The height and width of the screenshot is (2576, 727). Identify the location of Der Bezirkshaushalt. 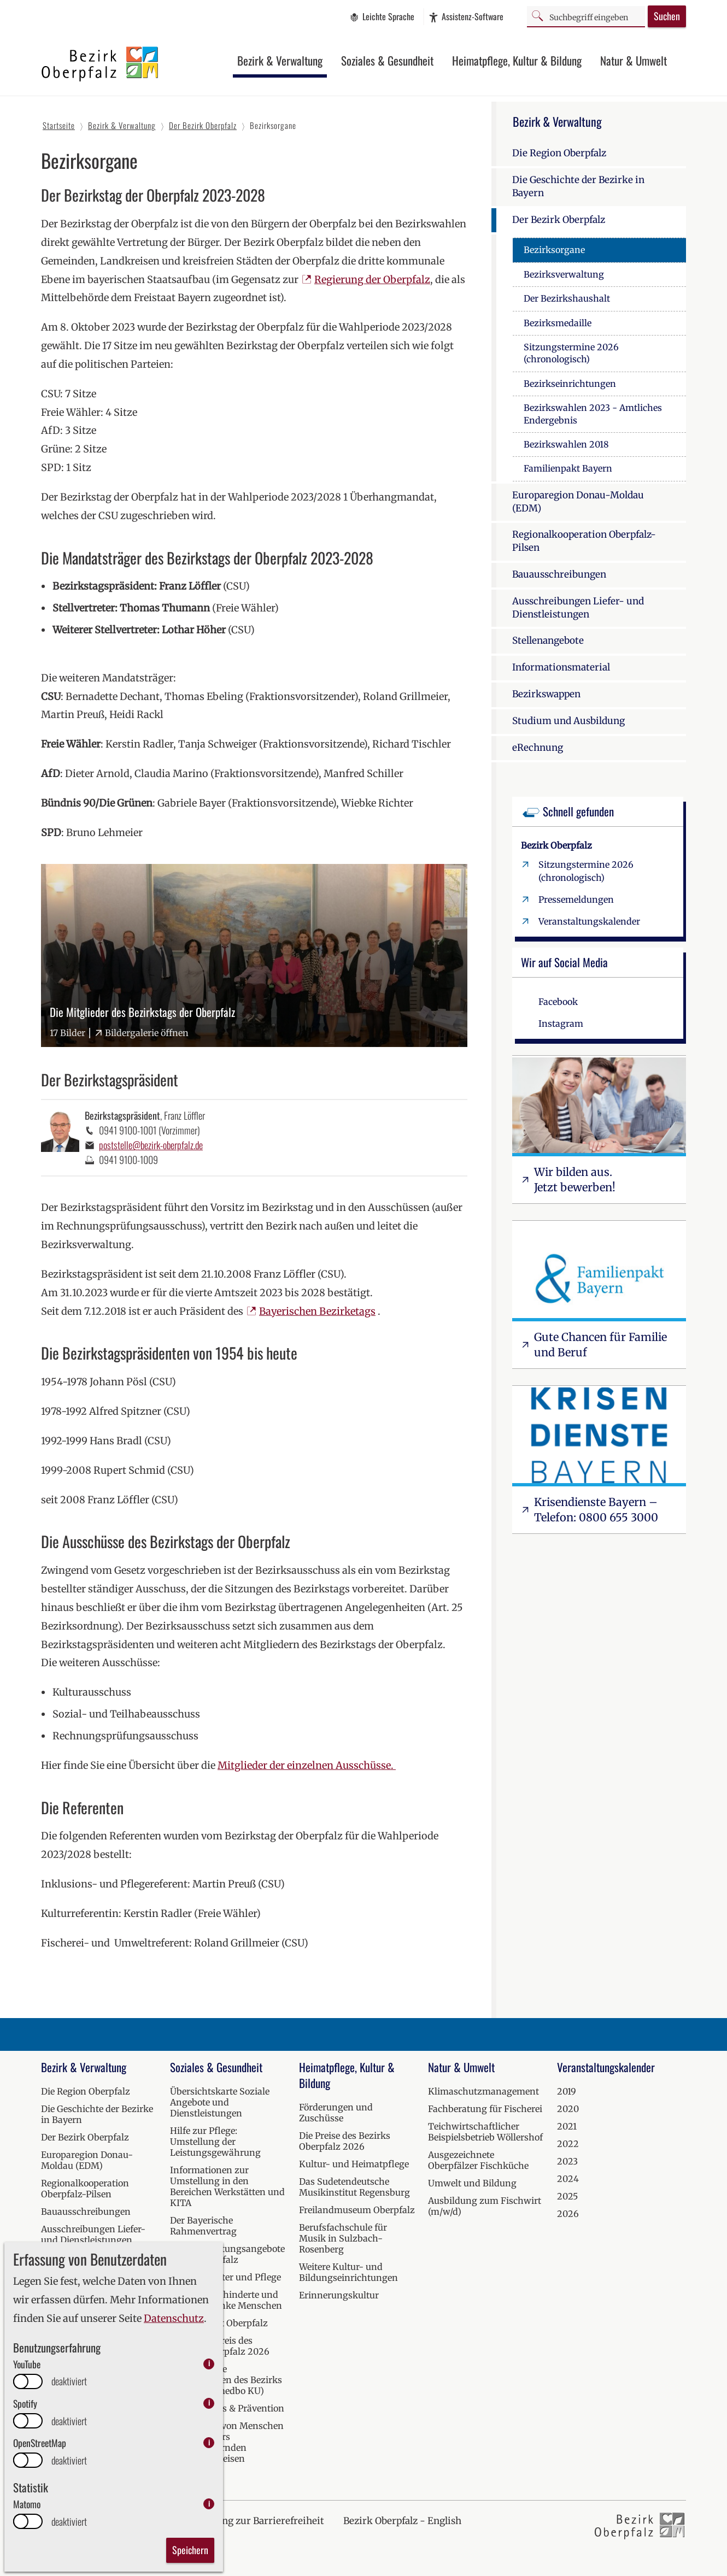
(567, 298).